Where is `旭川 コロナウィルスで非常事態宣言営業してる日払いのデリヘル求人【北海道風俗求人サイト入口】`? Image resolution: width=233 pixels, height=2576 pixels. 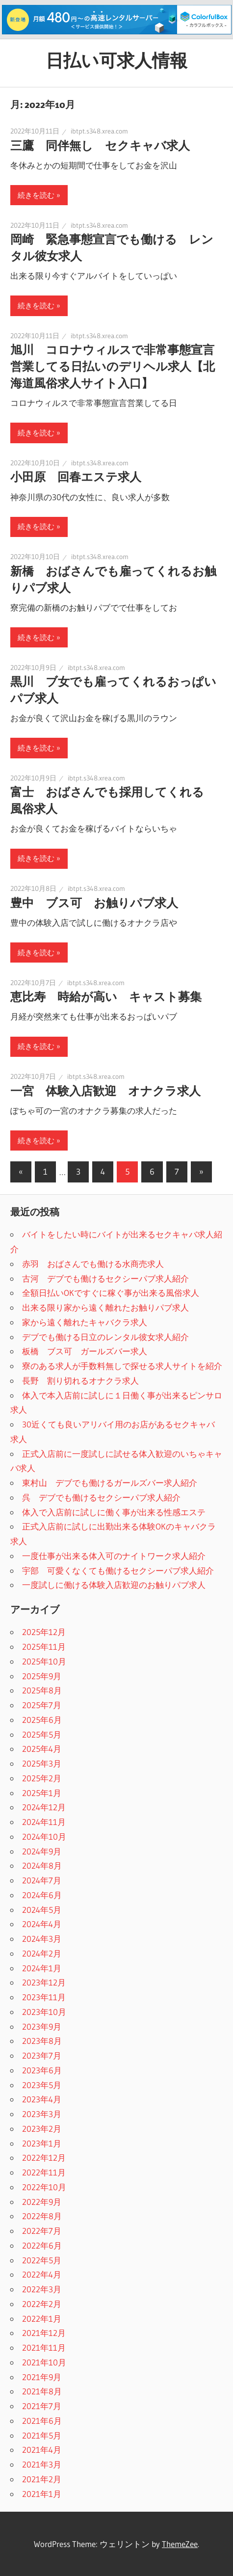 旭川 コロナウィルスで非常事態宣言営業してる日払いのデリヘル求人【北海道風俗求人サイト入口】 is located at coordinates (112, 366).